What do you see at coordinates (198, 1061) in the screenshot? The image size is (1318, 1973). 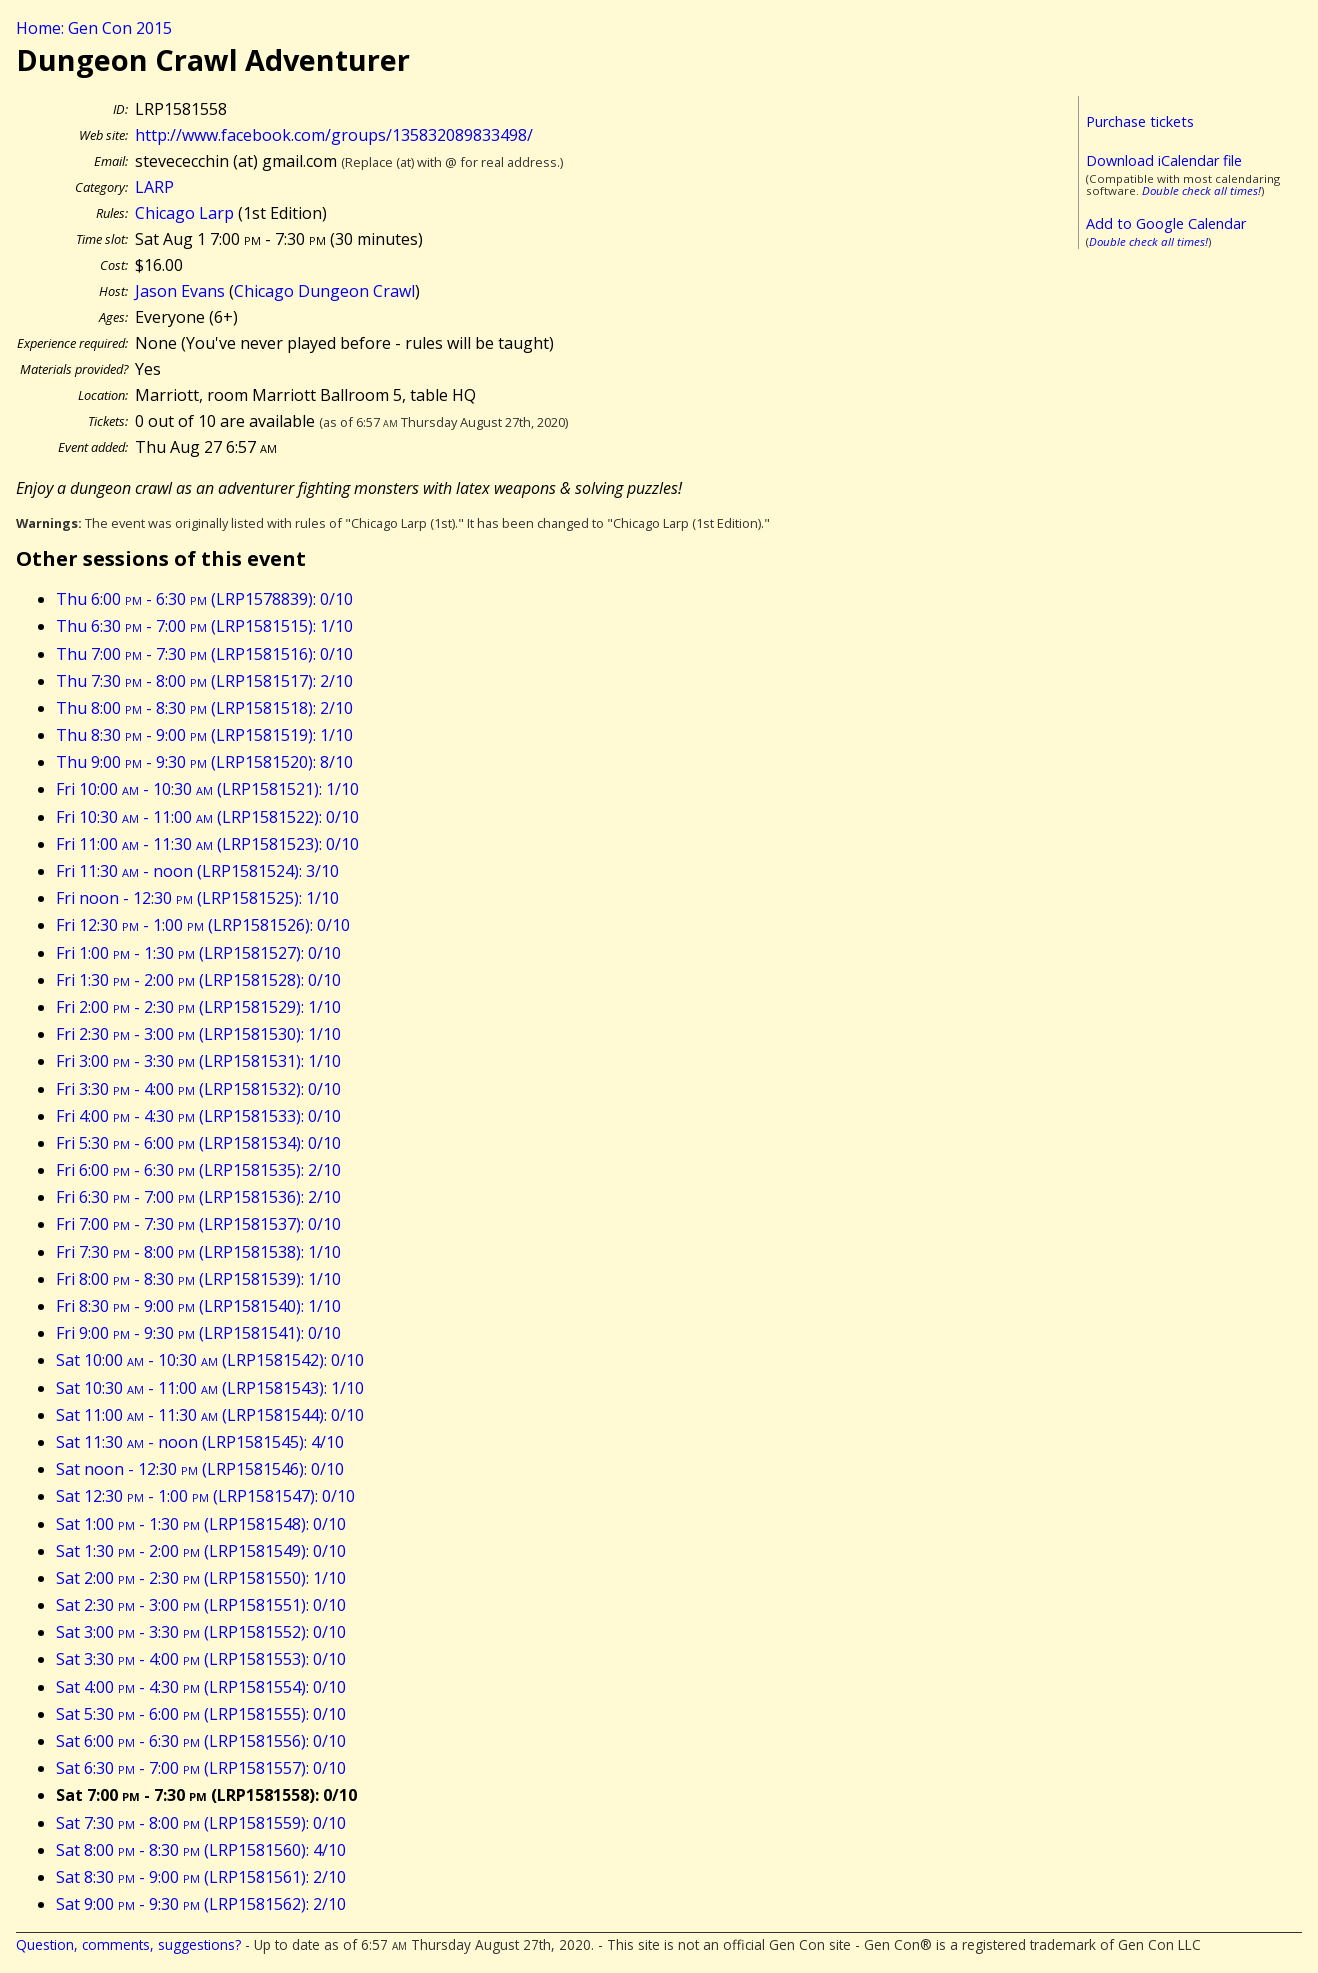 I see `Fri 3:00 - 3:30 (LRP1581531): 1/10` at bounding box center [198, 1061].